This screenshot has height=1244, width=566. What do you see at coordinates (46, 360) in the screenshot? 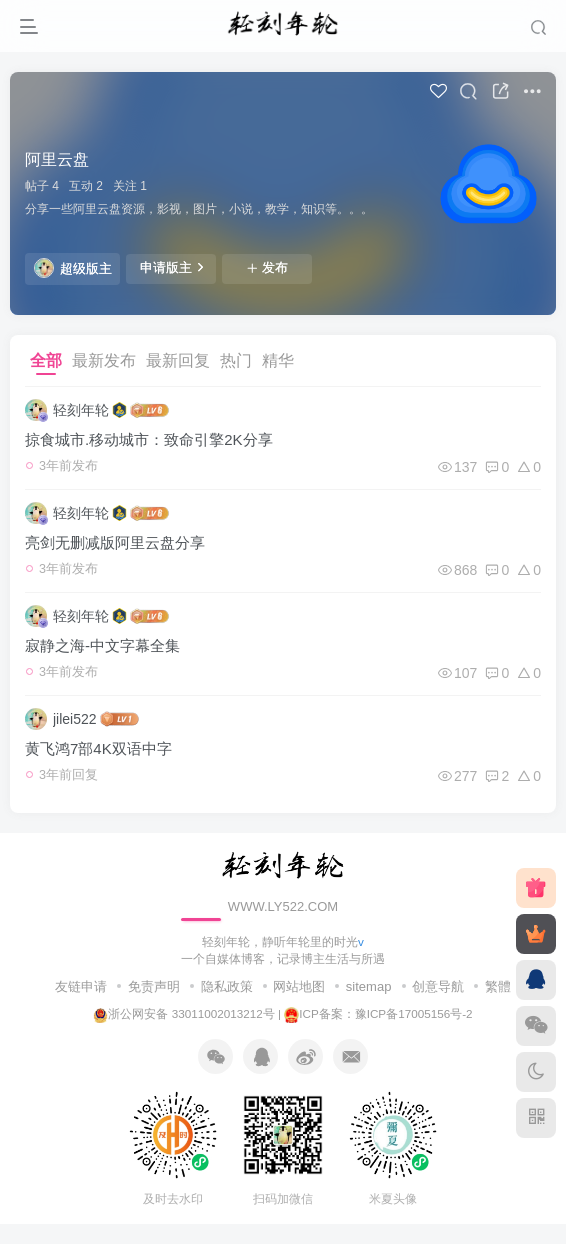
I see `全部` at bounding box center [46, 360].